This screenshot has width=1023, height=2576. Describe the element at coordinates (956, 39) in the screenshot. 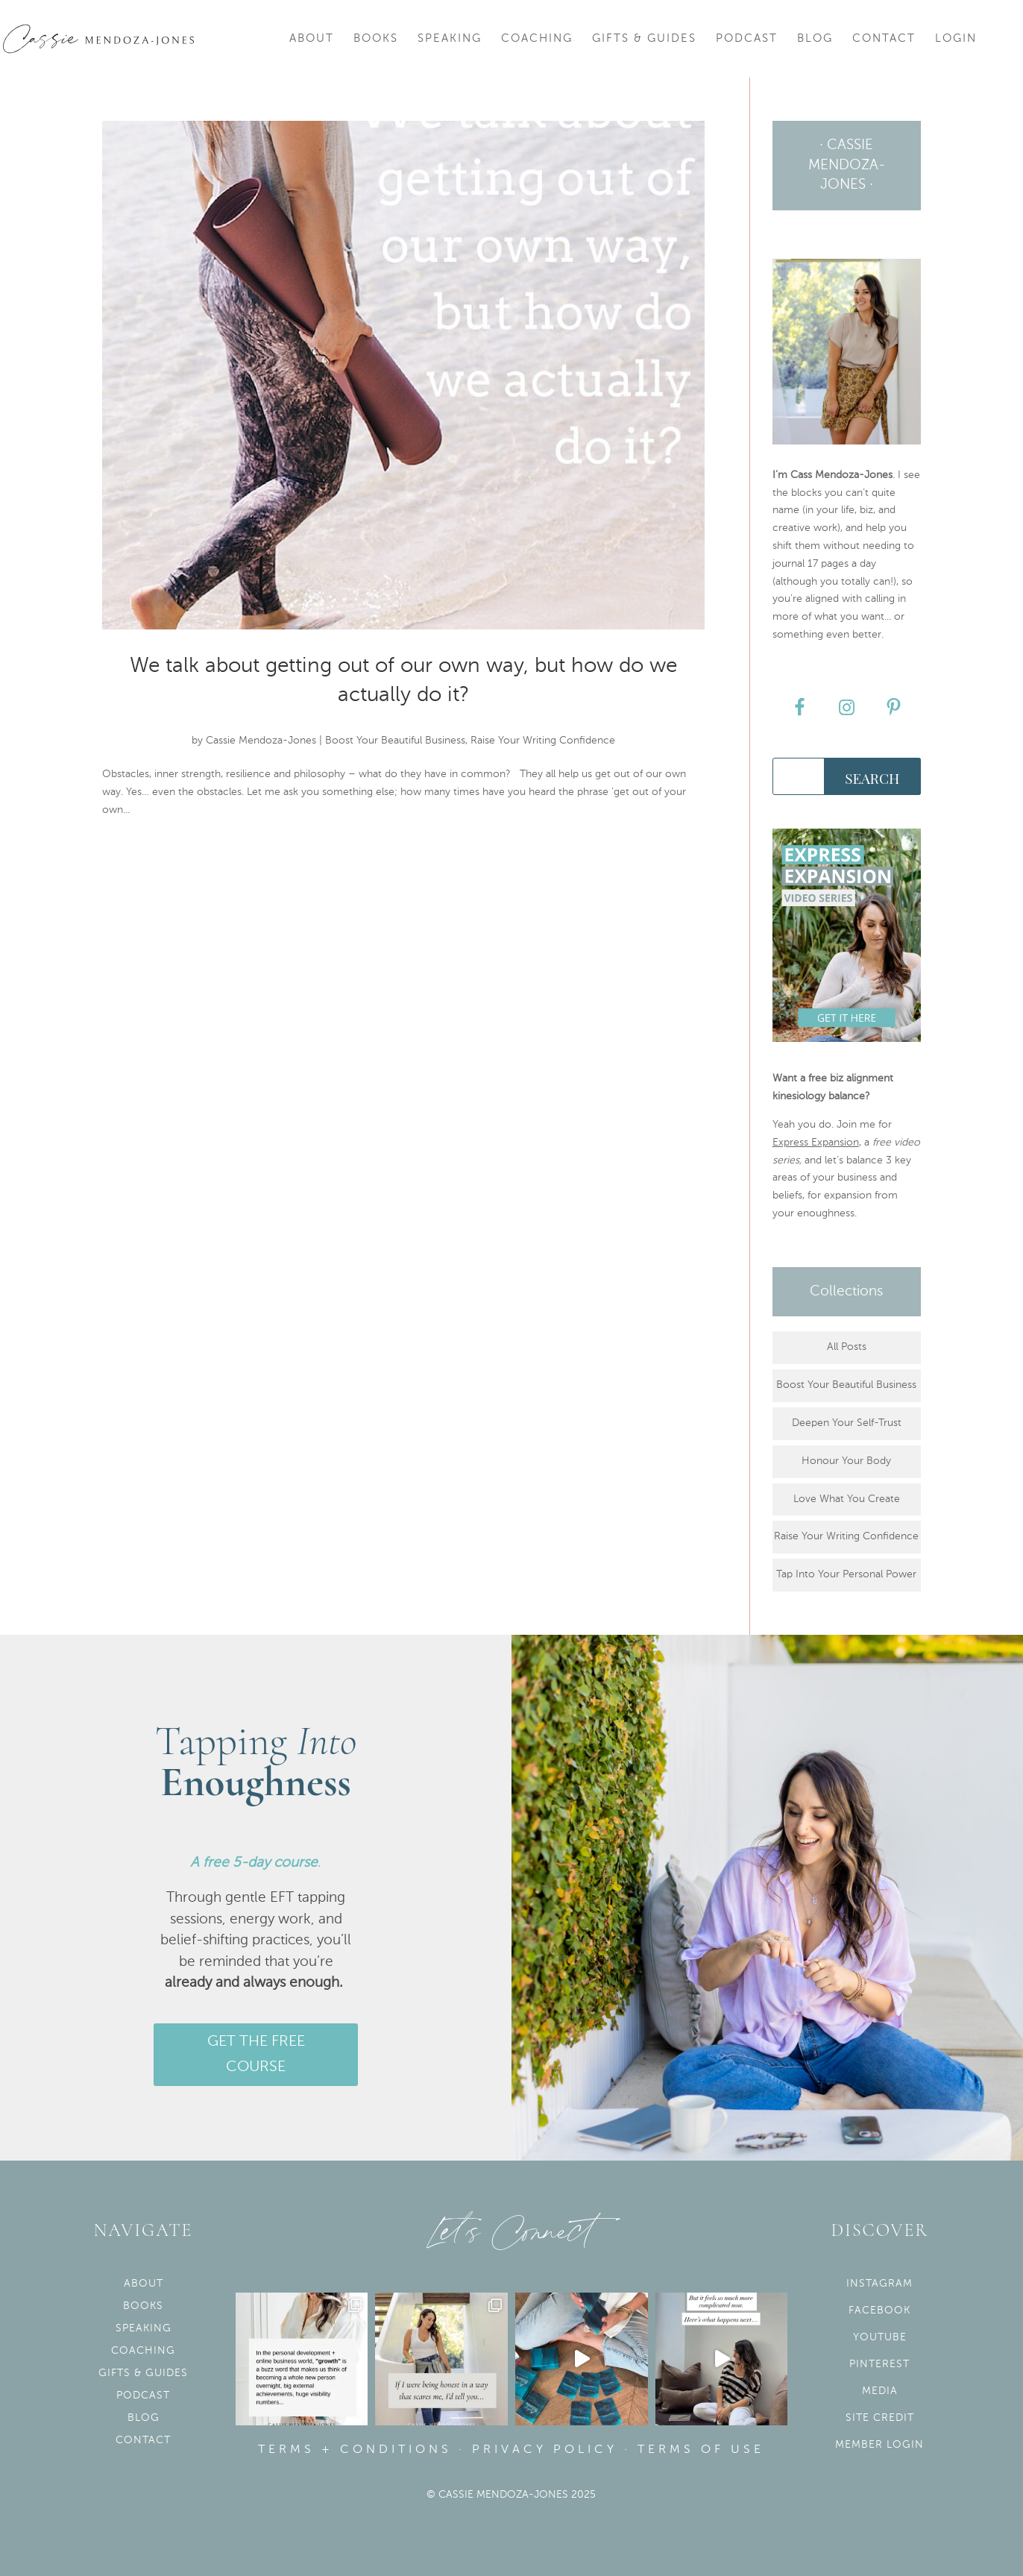

I see `Login` at that location.